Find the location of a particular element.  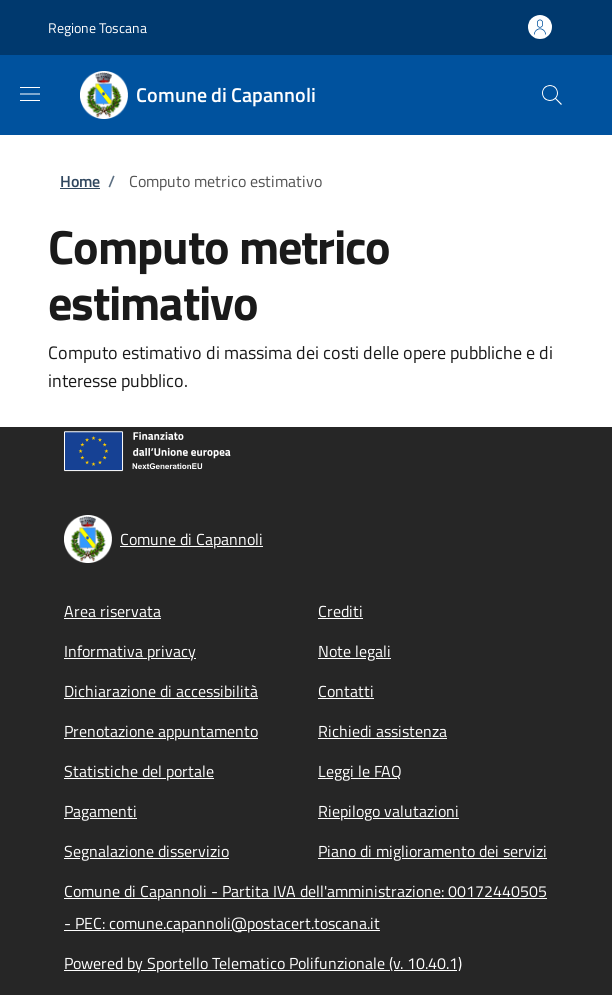

Informativa privacy is located at coordinates (130, 651).